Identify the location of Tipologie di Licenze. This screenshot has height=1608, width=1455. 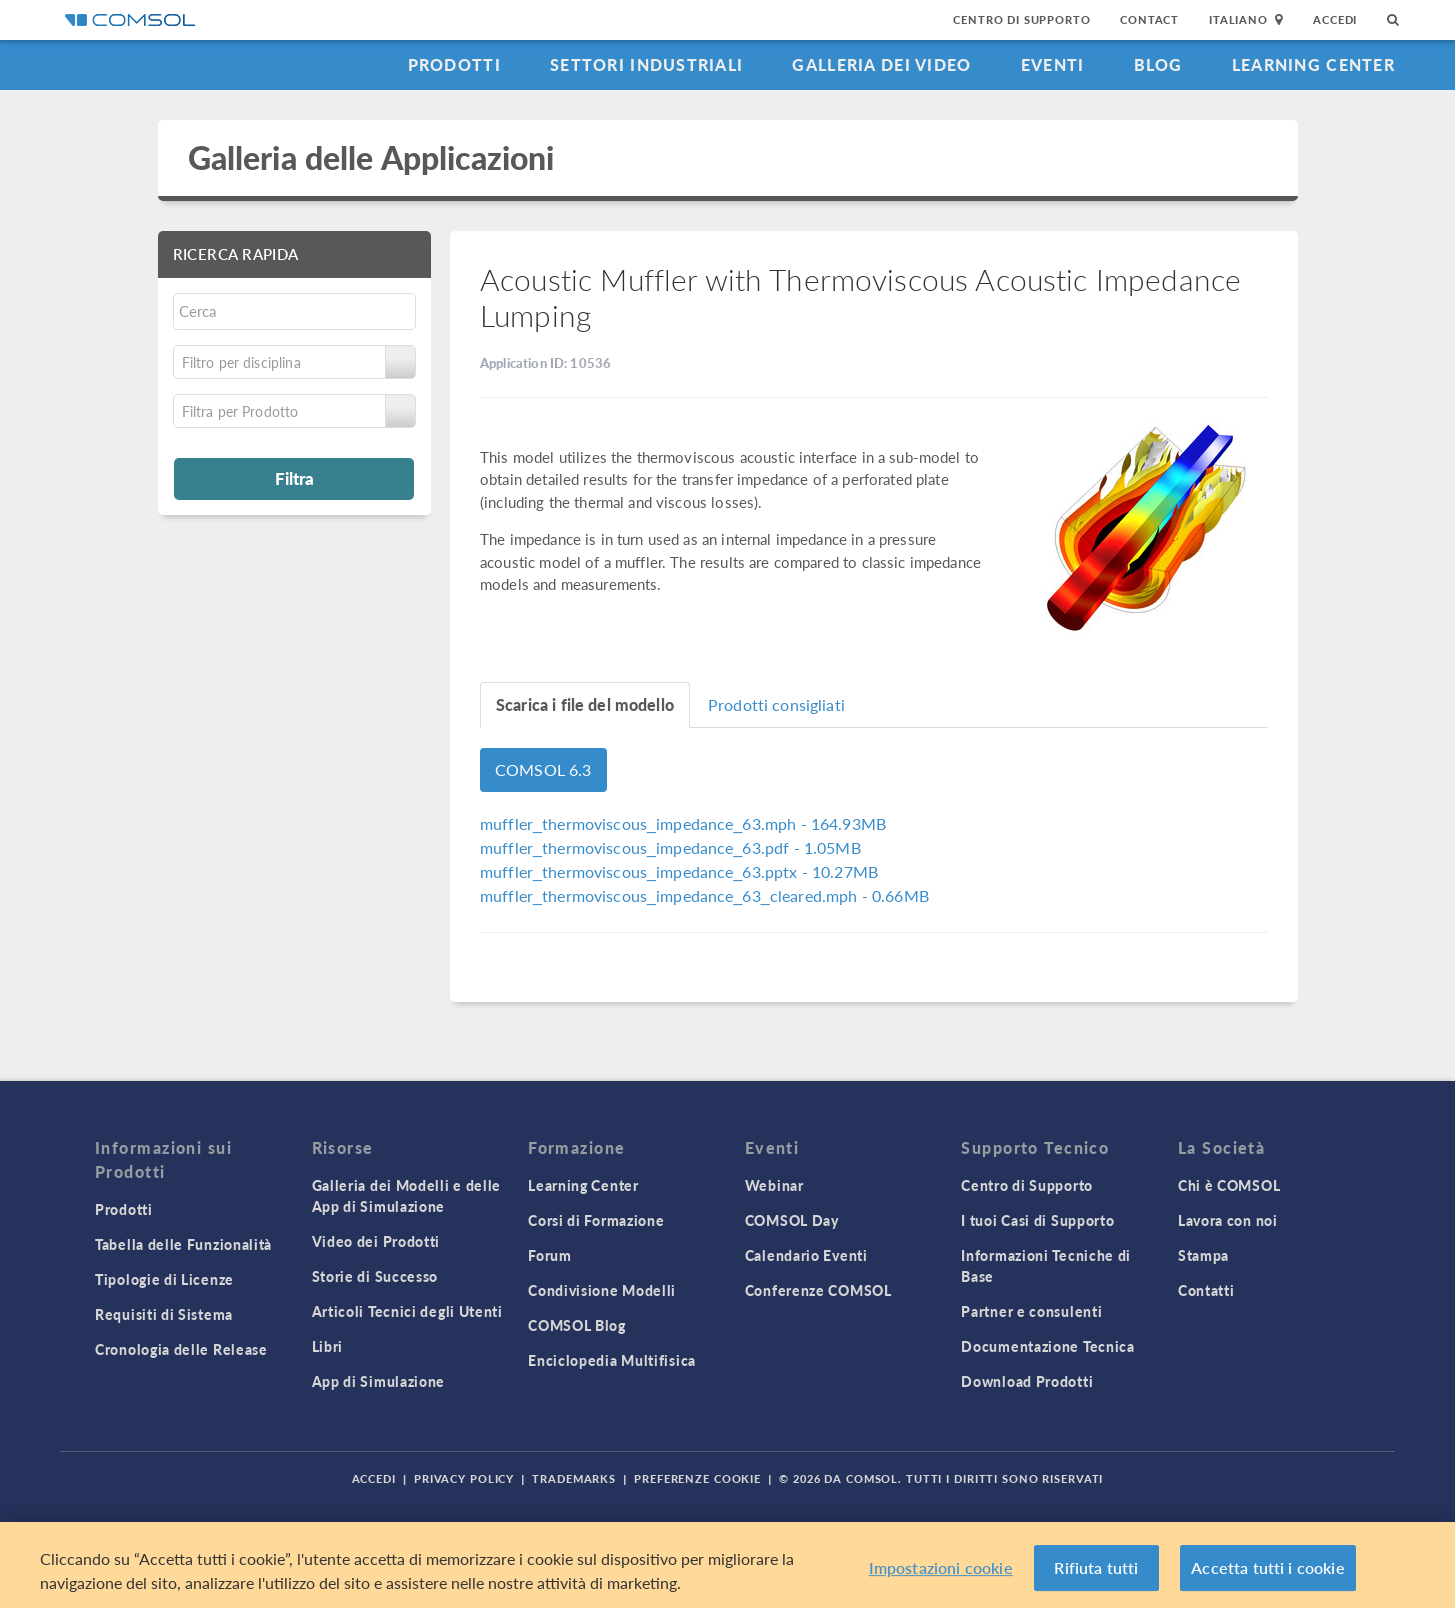
(164, 1279).